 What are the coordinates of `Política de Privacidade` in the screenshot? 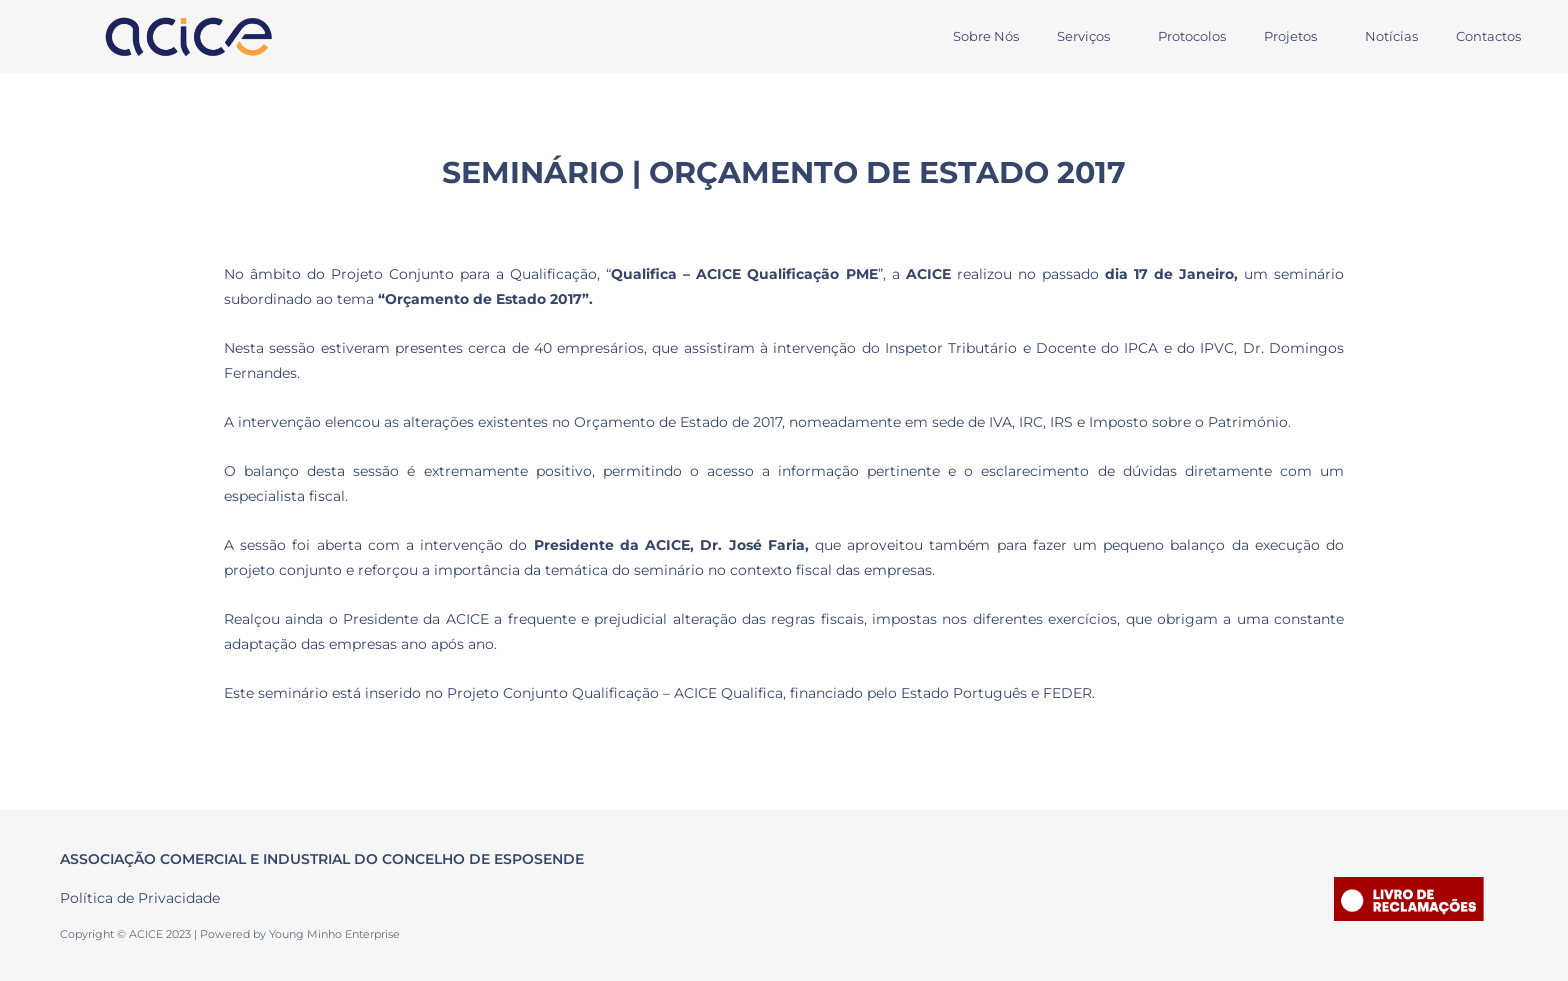 It's located at (140, 898).